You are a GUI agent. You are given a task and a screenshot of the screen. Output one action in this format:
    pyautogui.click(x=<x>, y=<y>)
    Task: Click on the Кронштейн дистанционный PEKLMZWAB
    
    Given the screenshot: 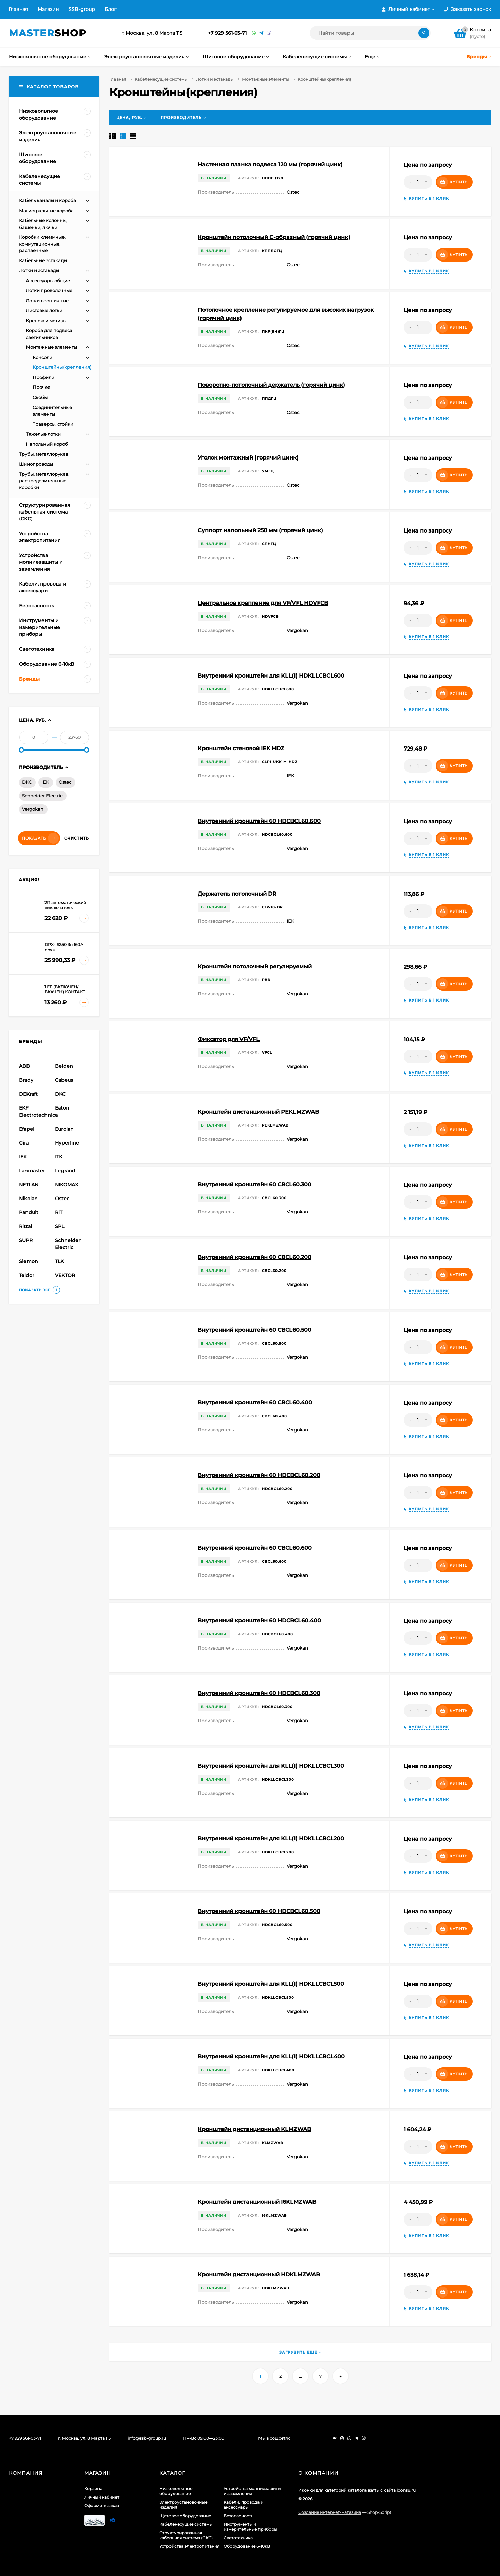 What is the action you would take?
    pyautogui.click(x=258, y=1112)
    